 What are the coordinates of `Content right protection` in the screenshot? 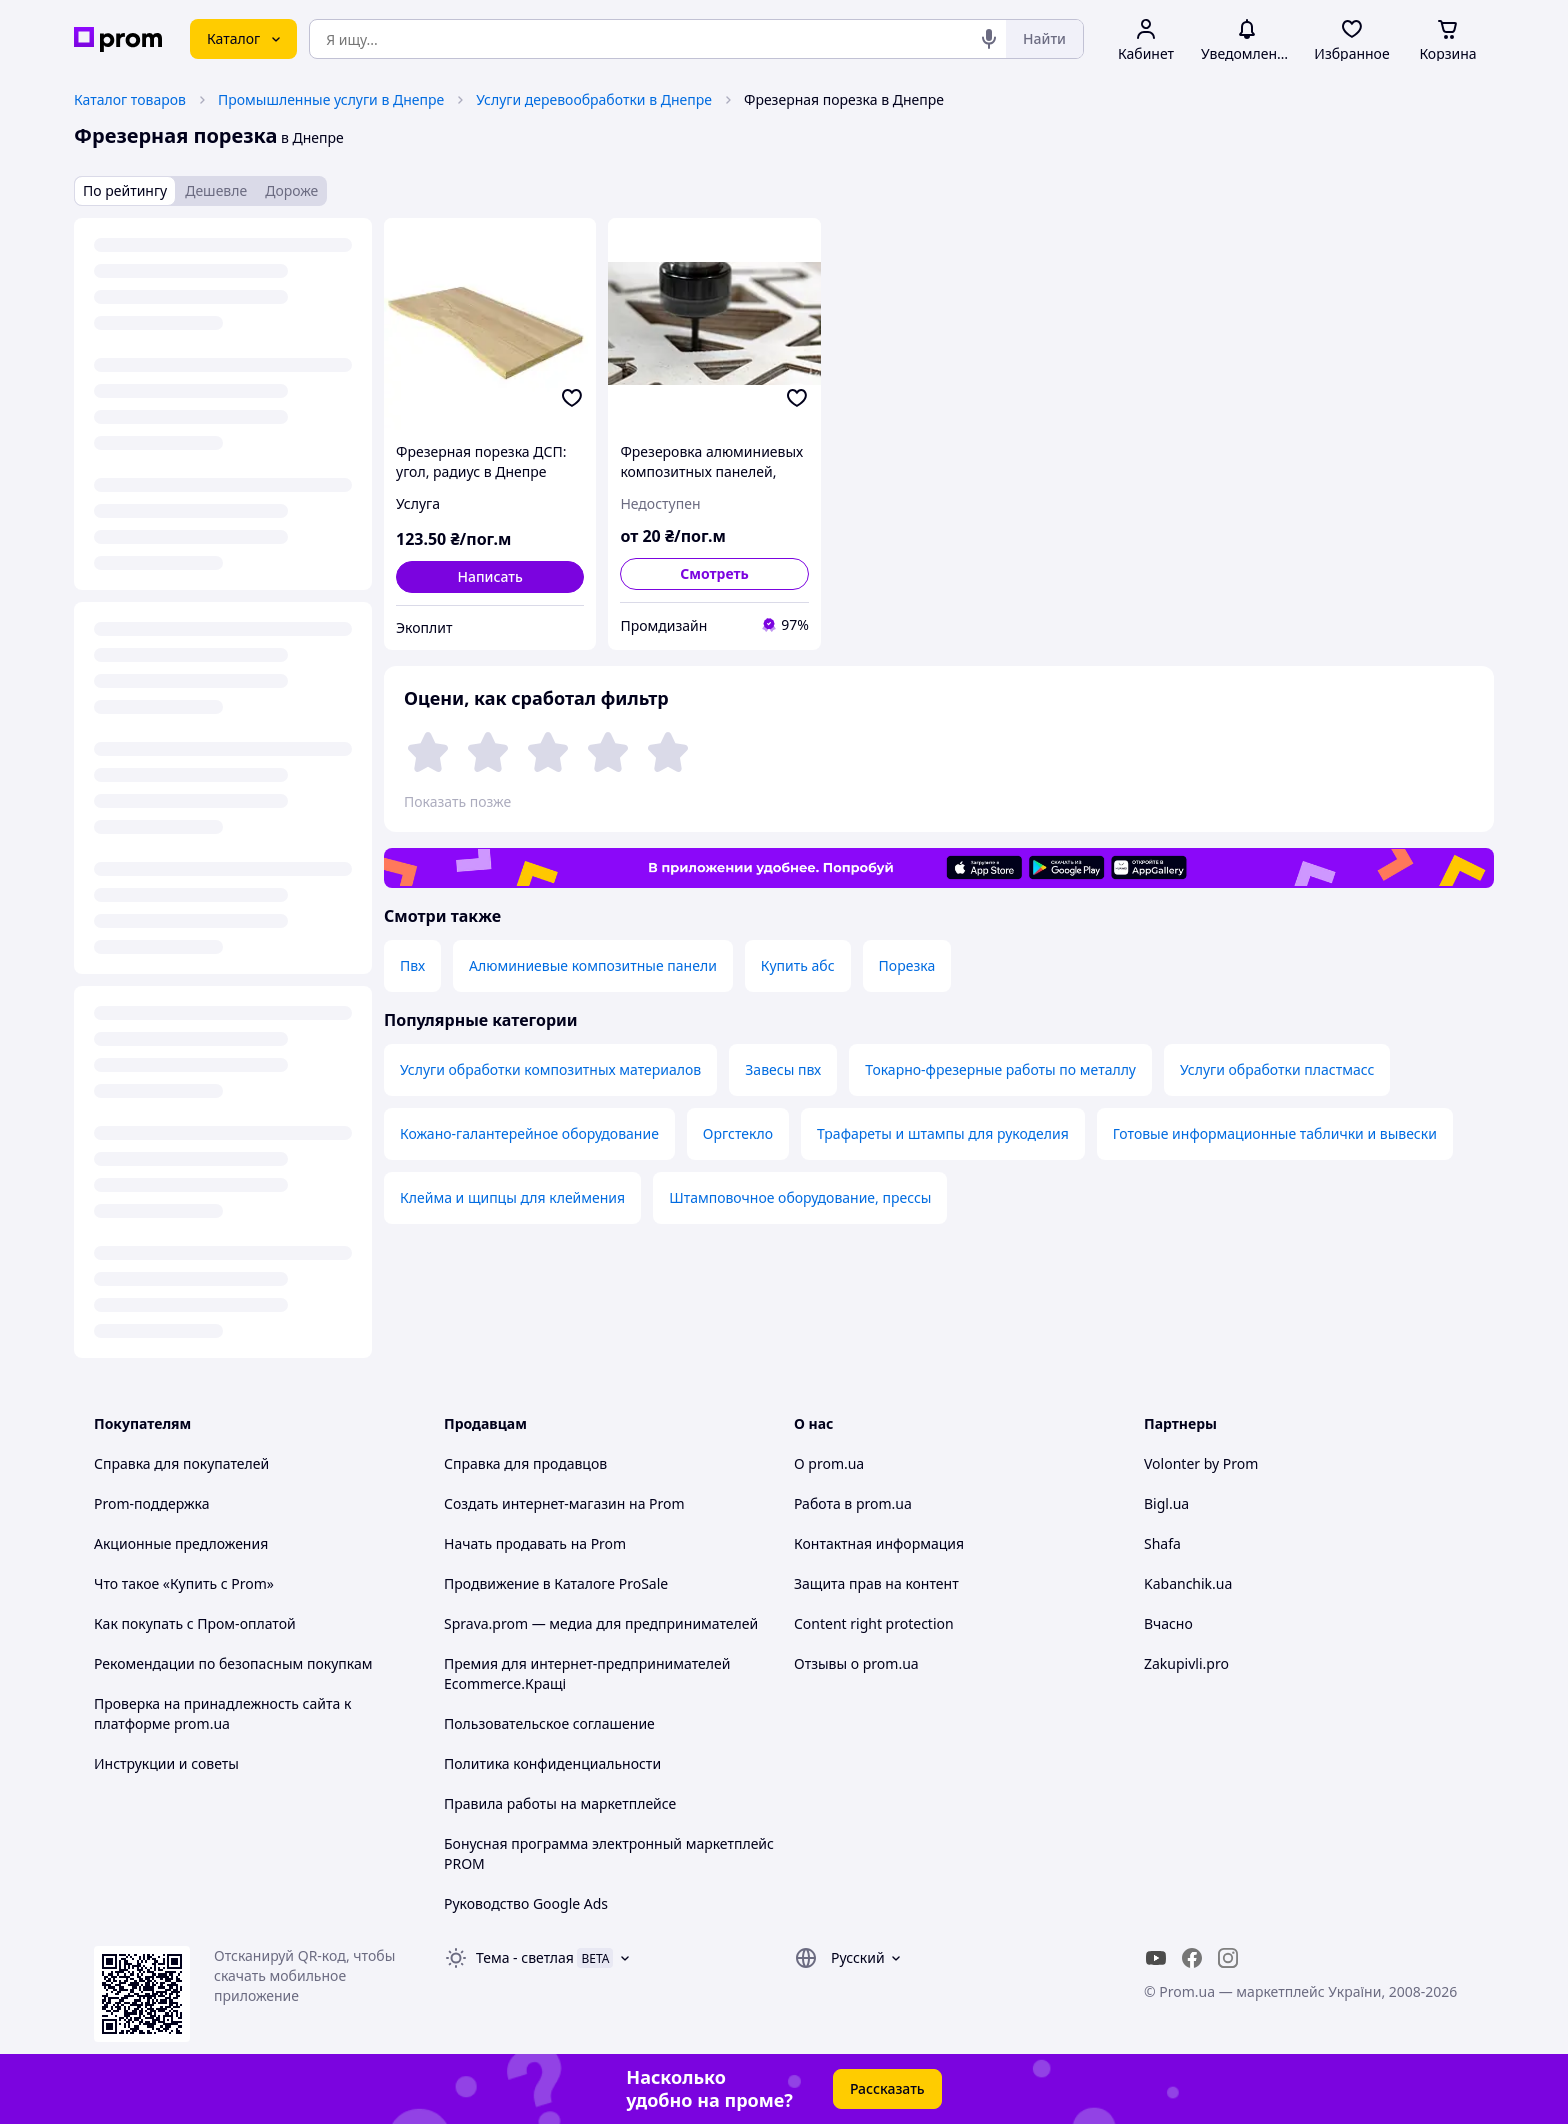 It's located at (874, 1623).